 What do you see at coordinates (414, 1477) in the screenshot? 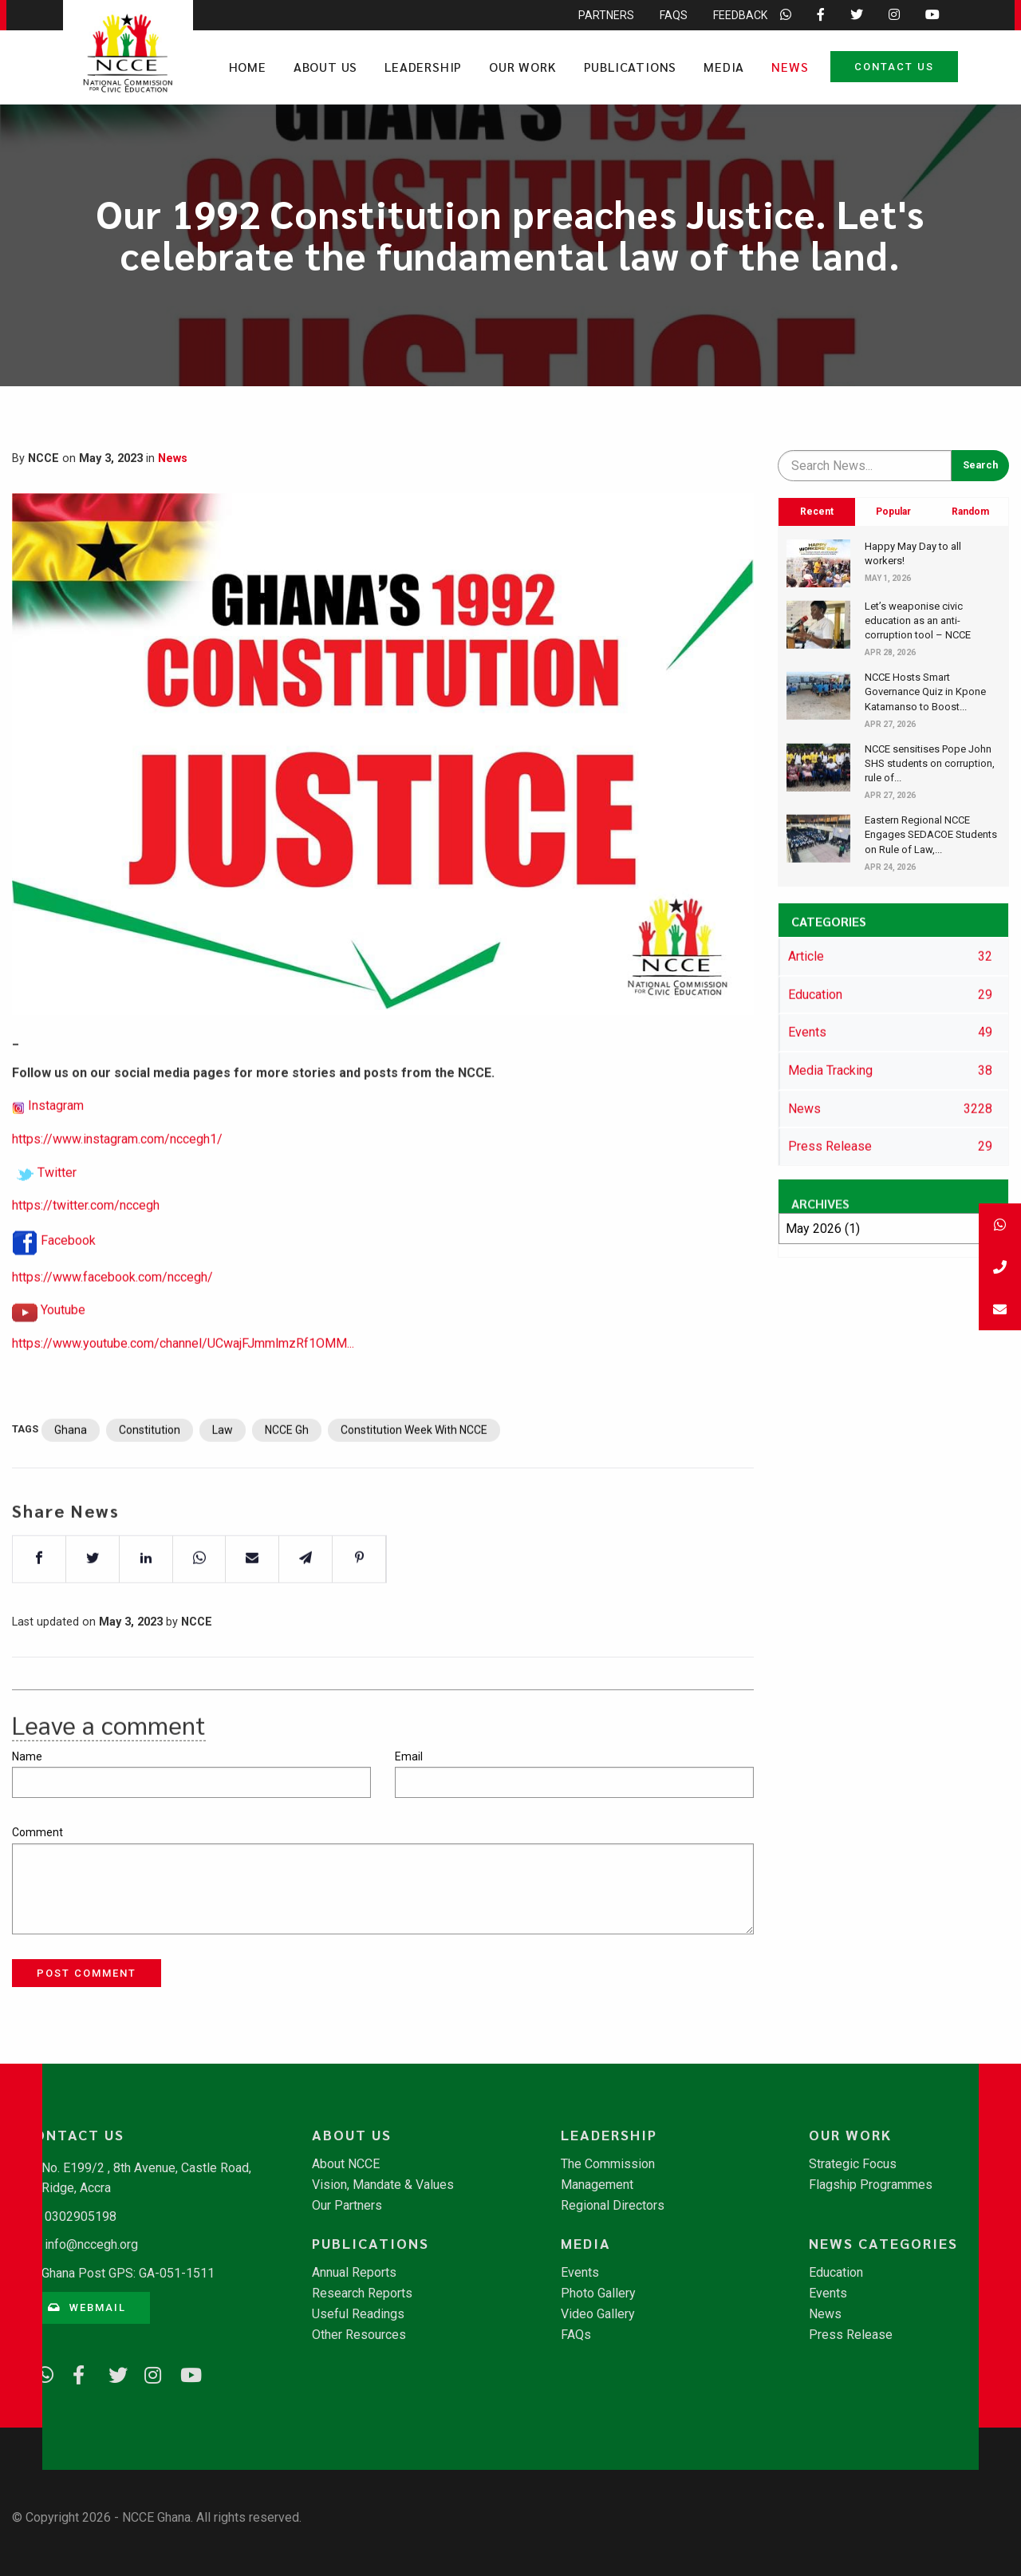
I see `Constitution Week With NCCE` at bounding box center [414, 1477].